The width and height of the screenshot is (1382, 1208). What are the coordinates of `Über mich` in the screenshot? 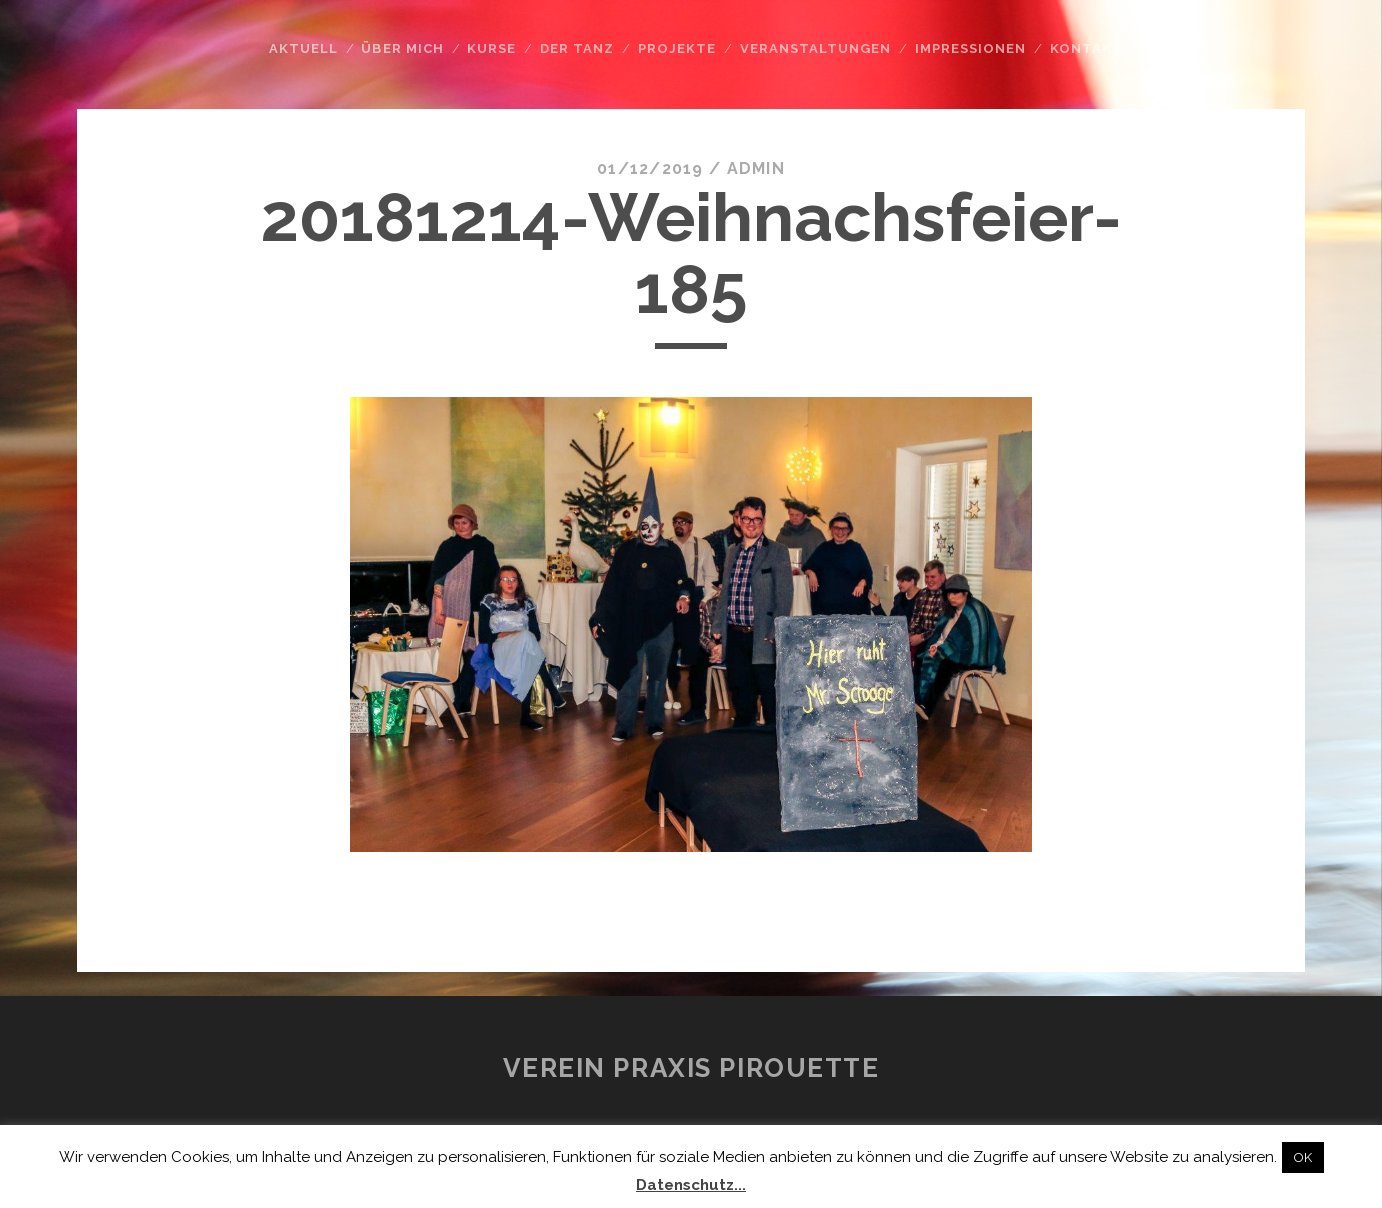 It's located at (402, 48).